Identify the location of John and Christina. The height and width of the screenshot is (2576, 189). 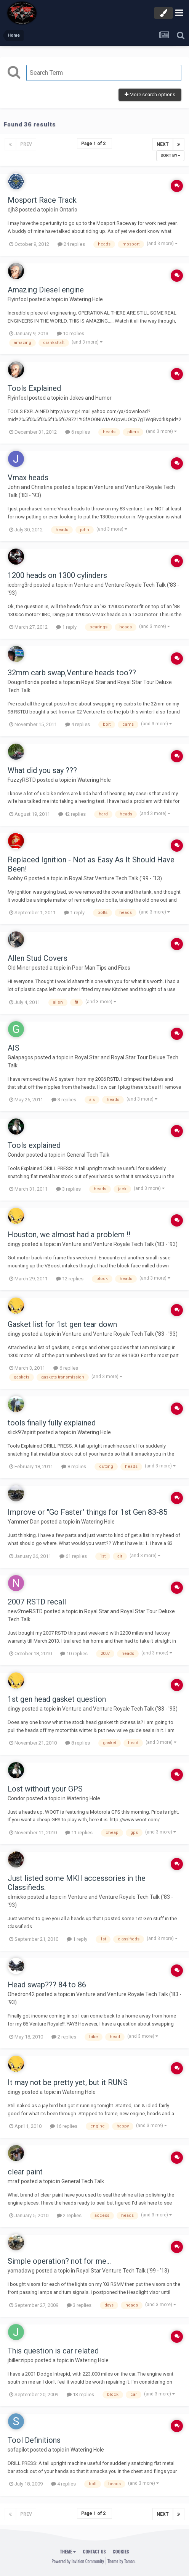
(30, 487).